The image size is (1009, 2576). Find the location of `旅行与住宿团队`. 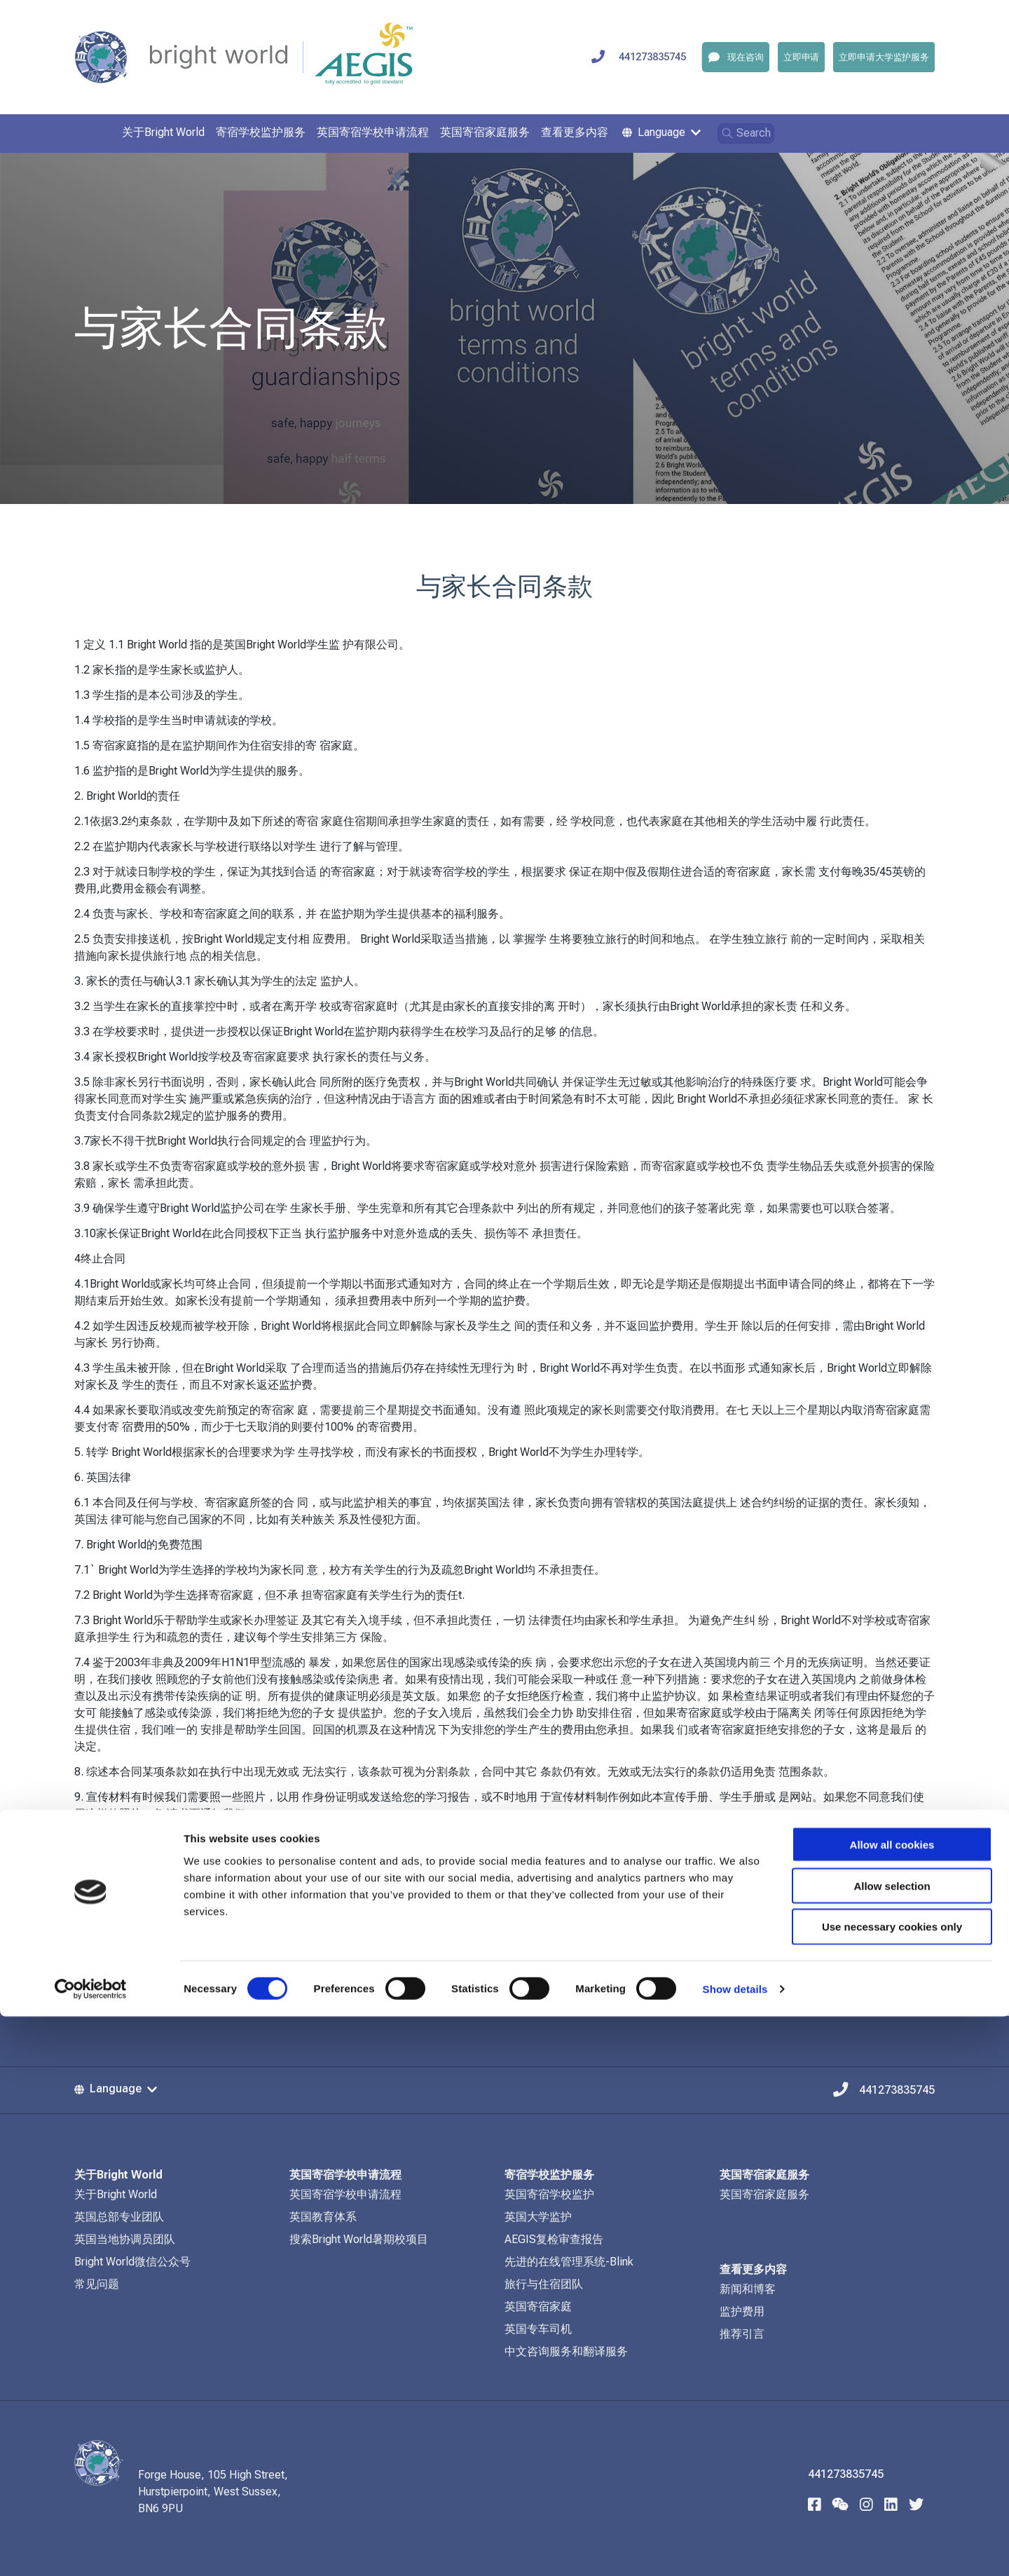

旅行与住宿团队 is located at coordinates (543, 2284).